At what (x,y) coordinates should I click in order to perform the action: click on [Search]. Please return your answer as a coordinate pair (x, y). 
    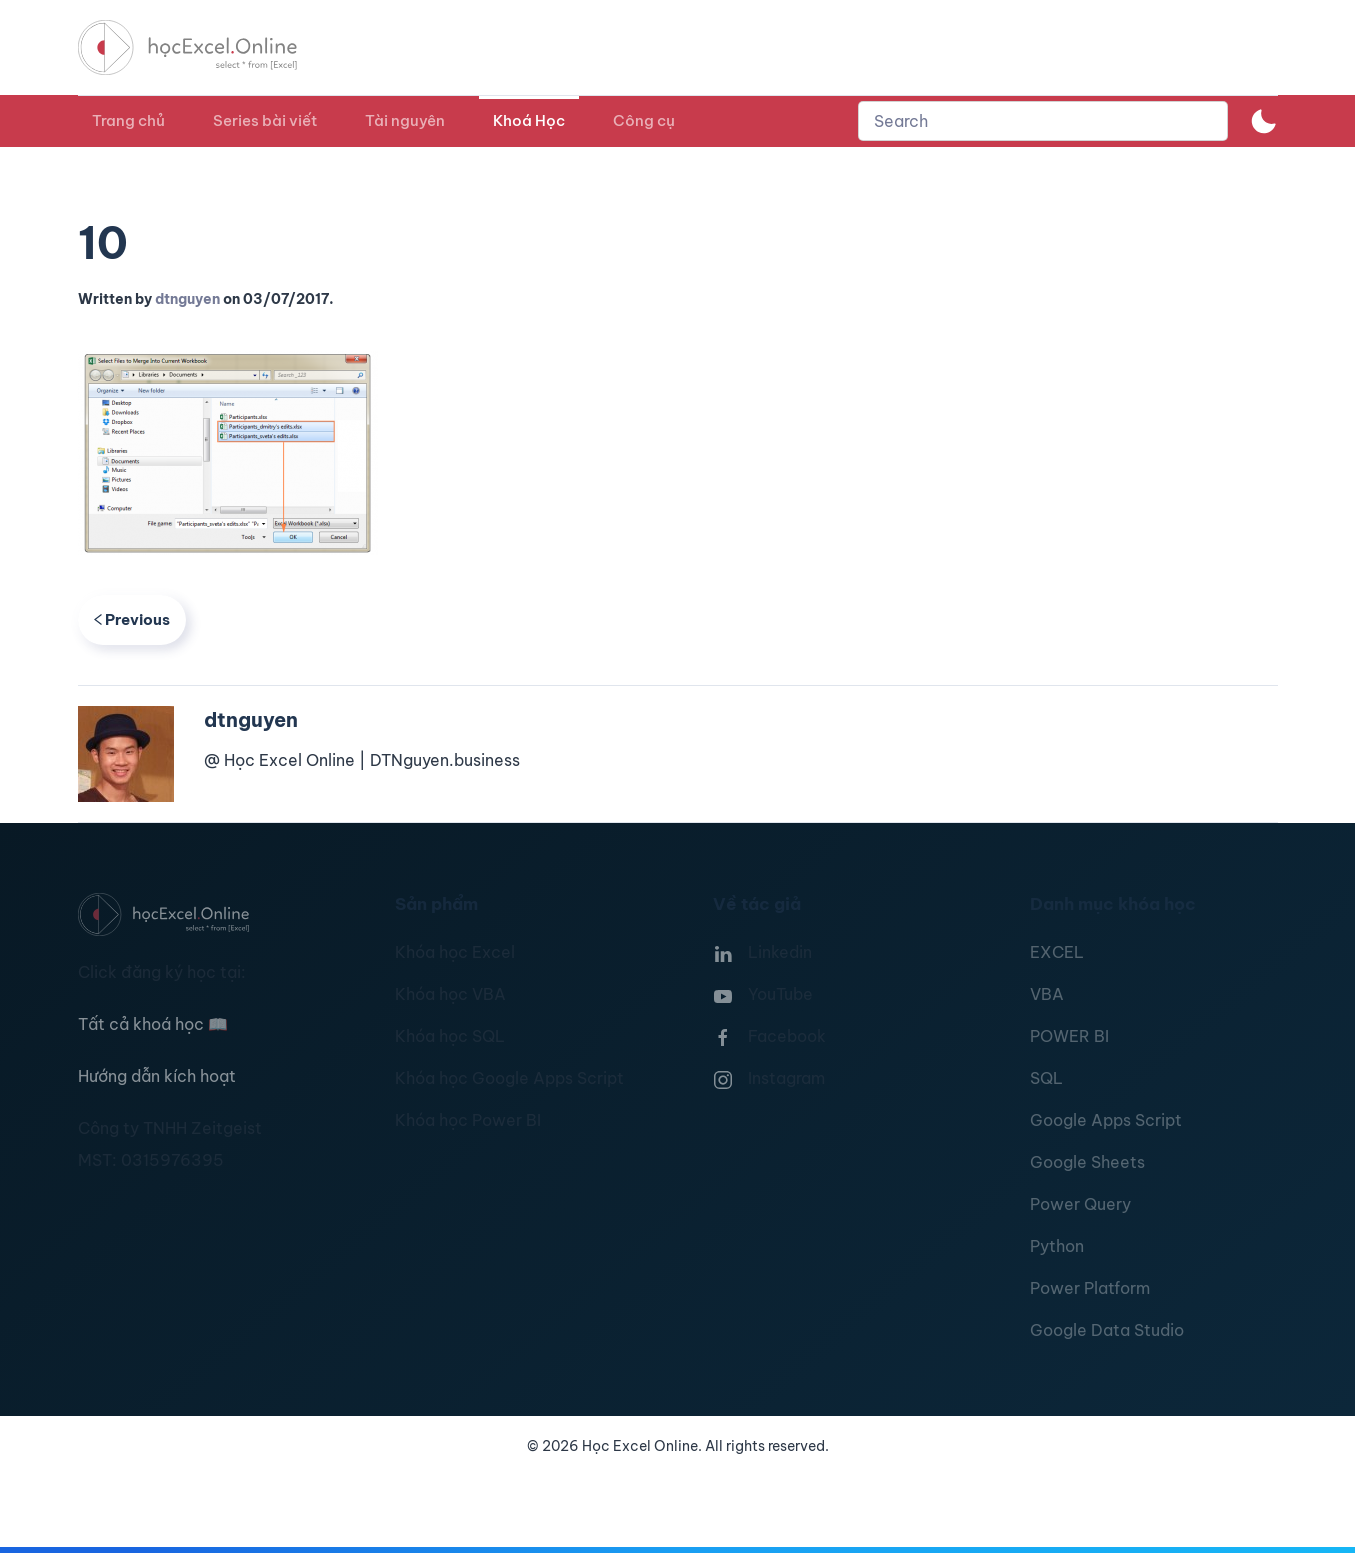
    Looking at the image, I should click on (1043, 121).